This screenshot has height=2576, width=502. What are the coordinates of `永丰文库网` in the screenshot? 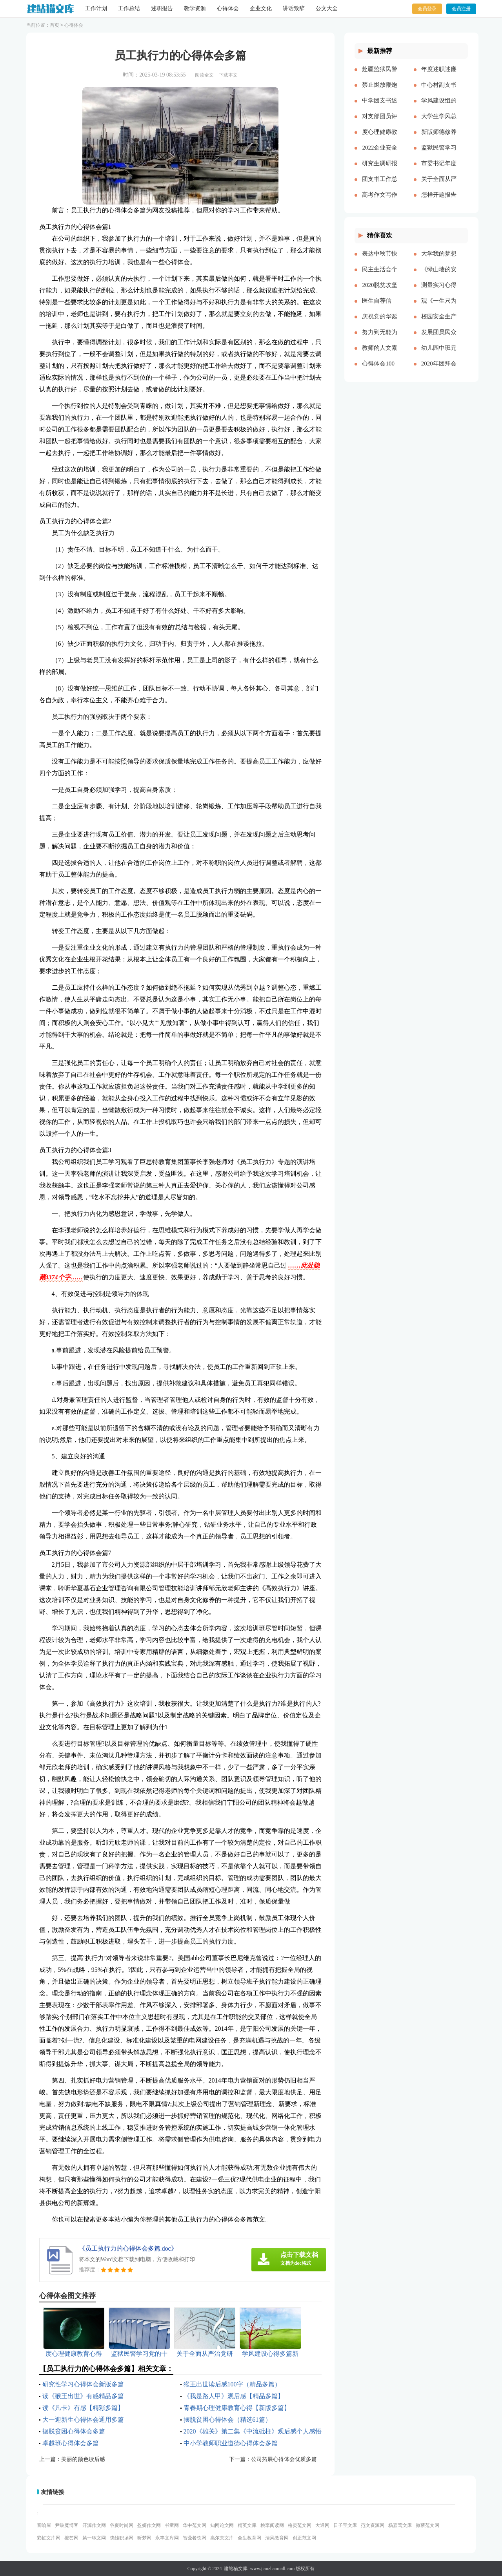 It's located at (167, 2538).